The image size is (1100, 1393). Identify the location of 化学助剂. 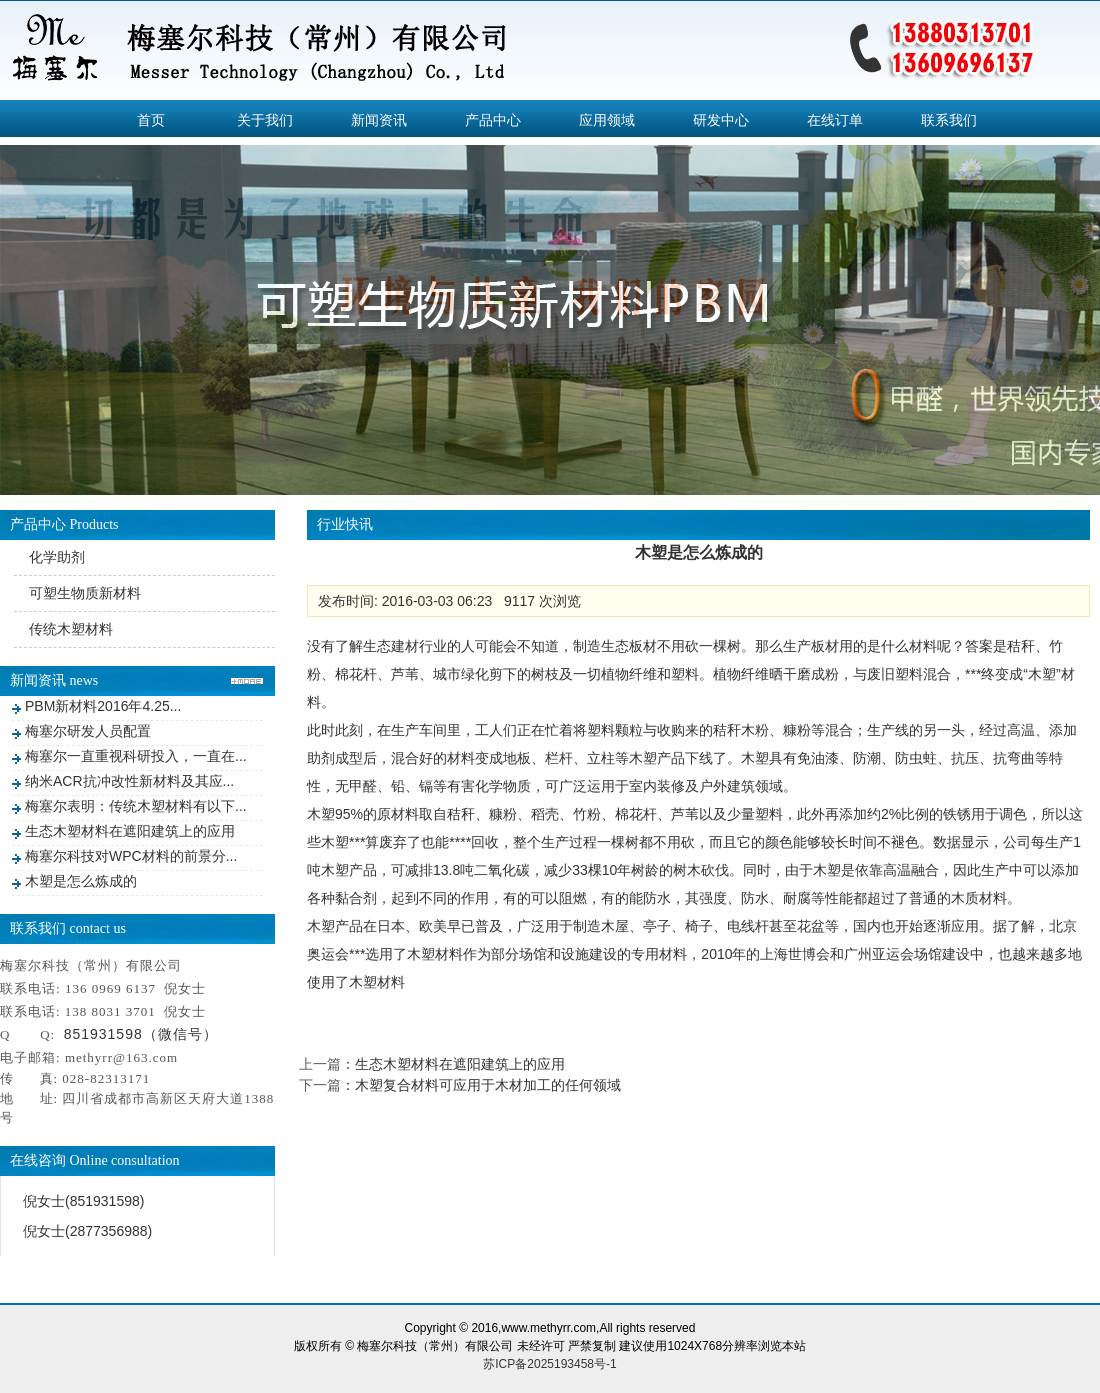
(57, 557).